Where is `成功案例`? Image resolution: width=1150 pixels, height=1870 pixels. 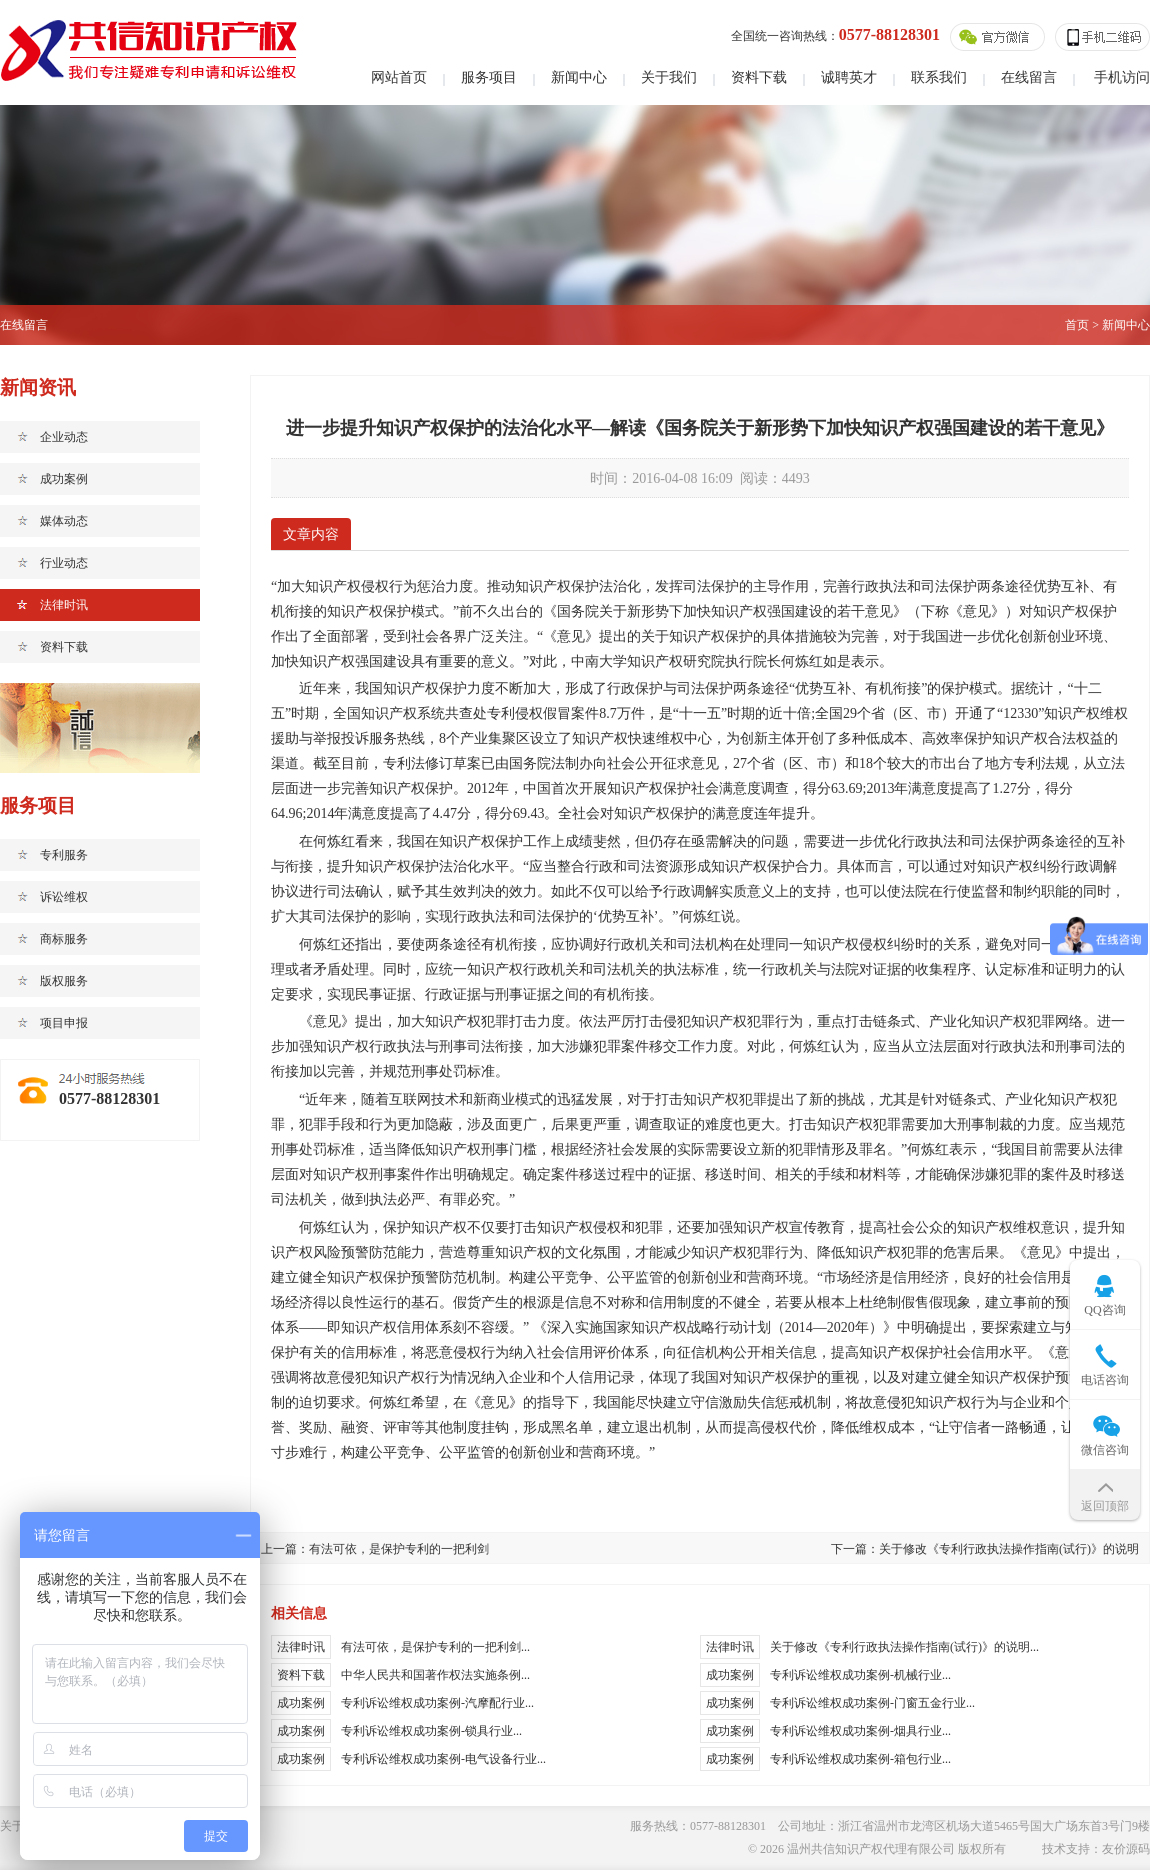
成功案例 is located at coordinates (64, 479).